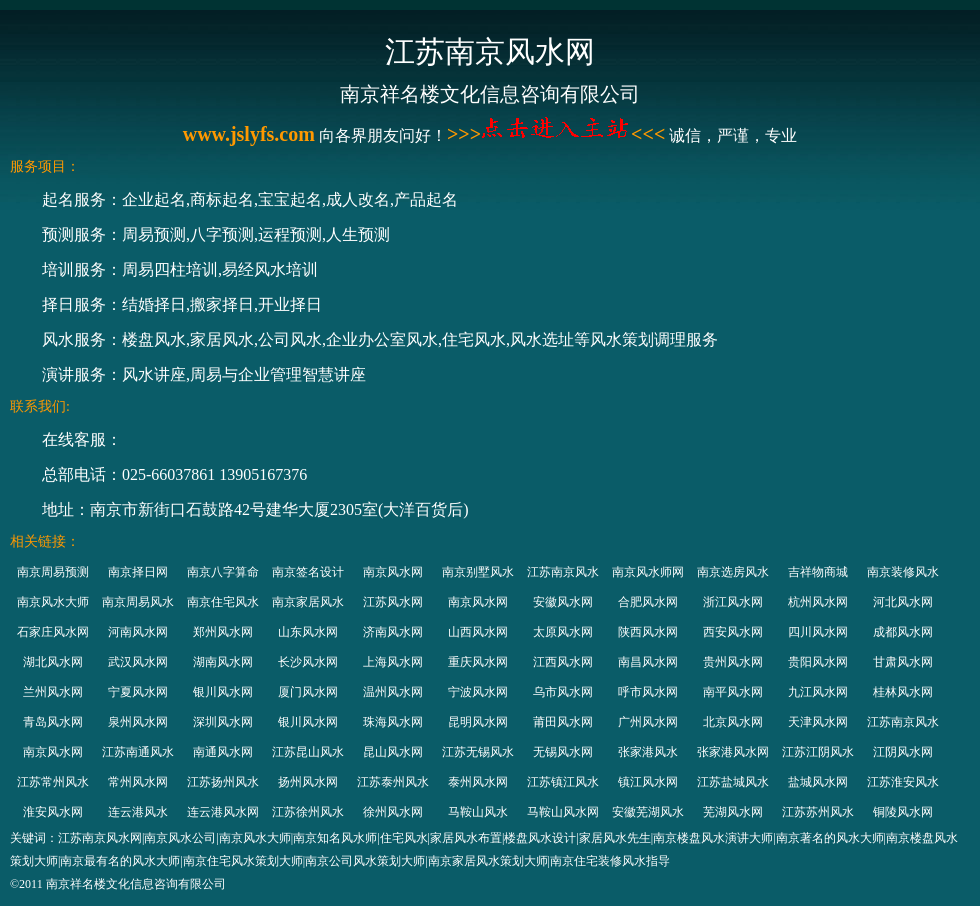 The height and width of the screenshot is (906, 980). I want to click on 铜陵风水网, so click(903, 812).